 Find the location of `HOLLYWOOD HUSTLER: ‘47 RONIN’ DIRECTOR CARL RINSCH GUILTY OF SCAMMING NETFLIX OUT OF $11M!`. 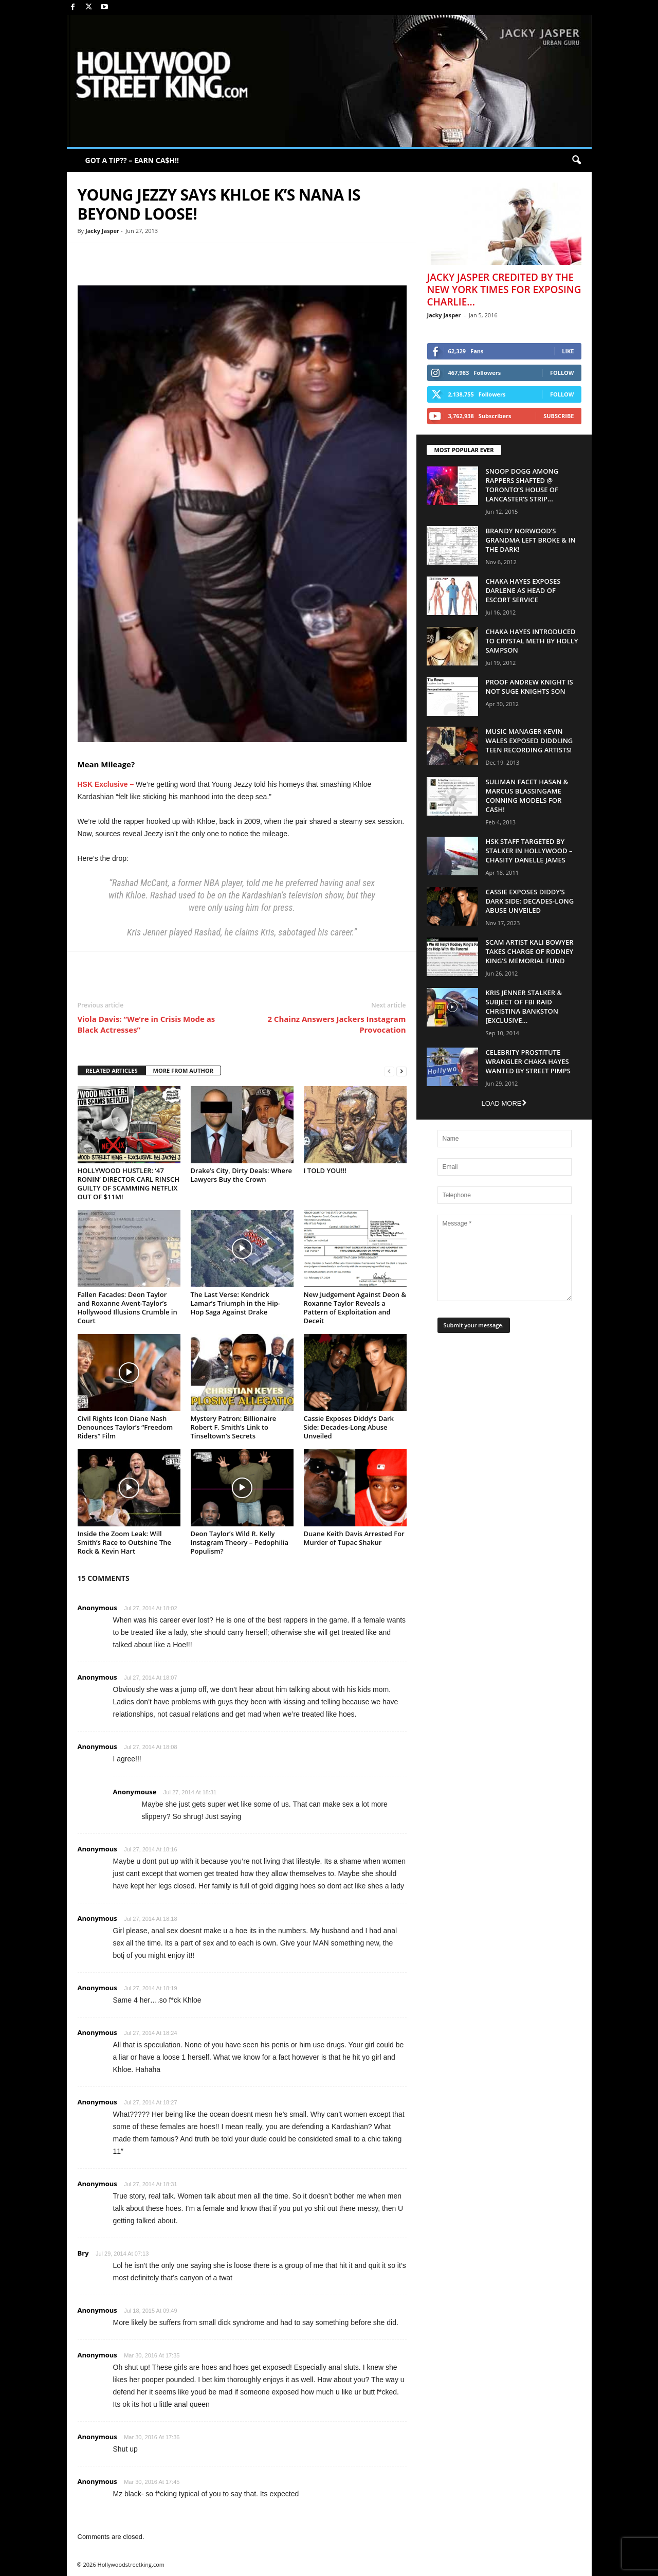

HOLLYWOOD HUSTLER: ‘47 RONIN’ DIRECTOR CARL RINSCH GUILTY OF SCAMMING NETFLIX OUT OF $11M! is located at coordinates (129, 1183).